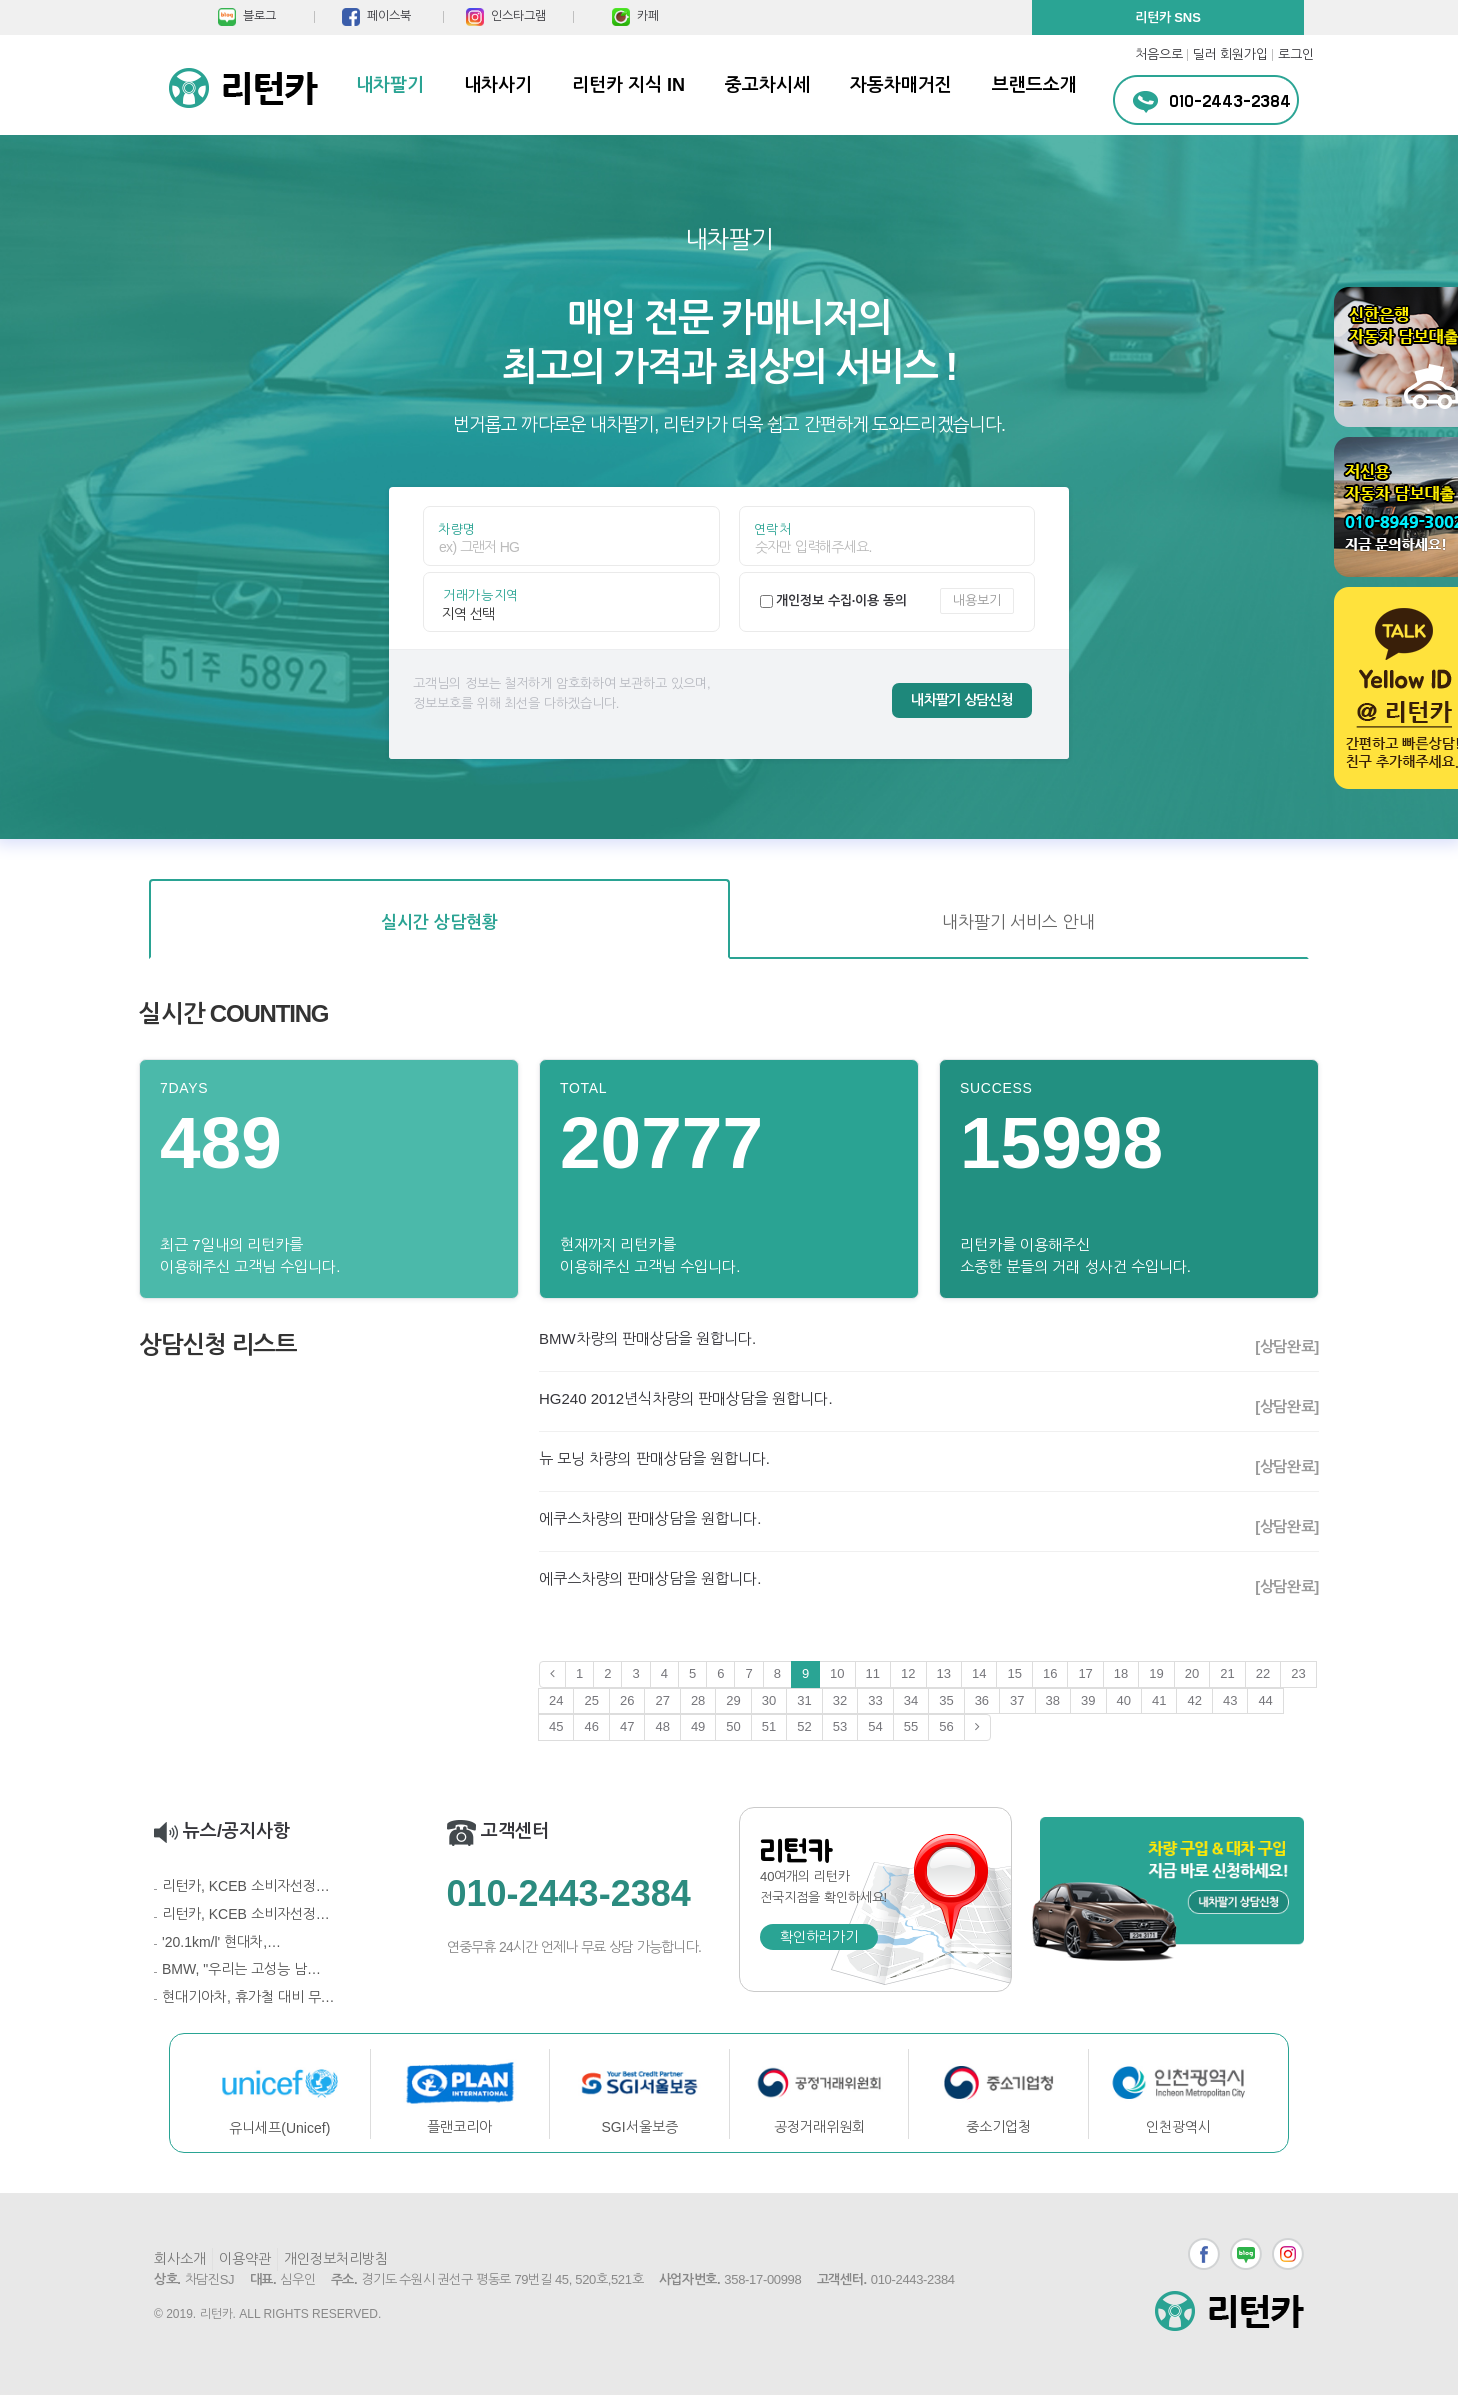 This screenshot has height=2395, width=1458. I want to click on 19, so click(1156, 1673).